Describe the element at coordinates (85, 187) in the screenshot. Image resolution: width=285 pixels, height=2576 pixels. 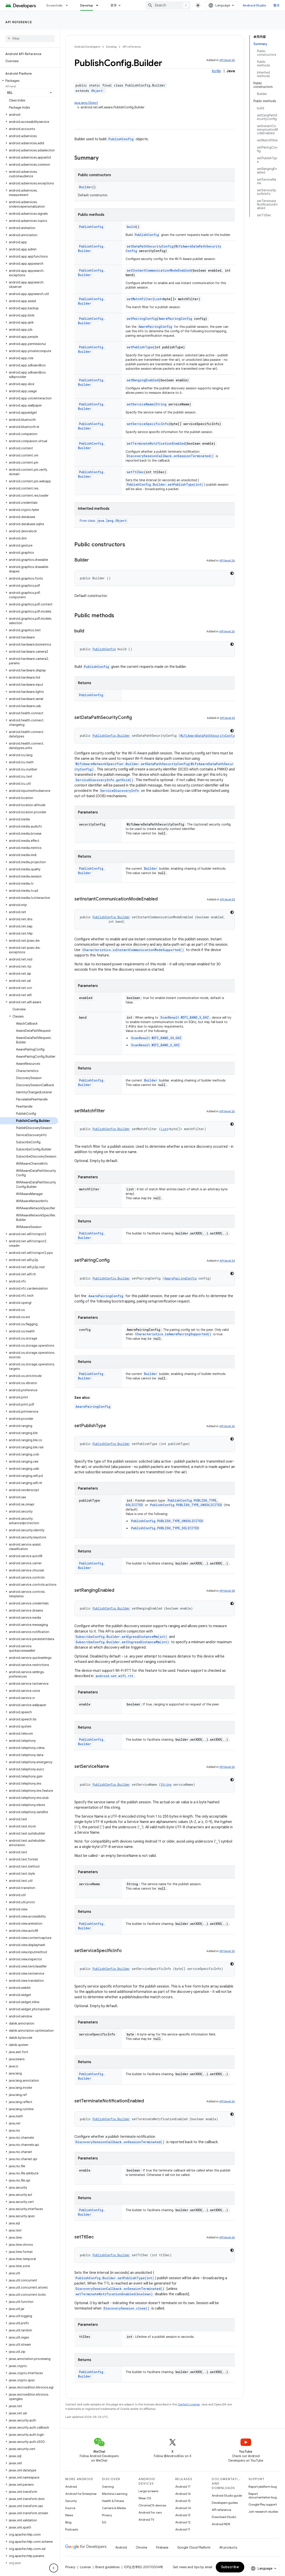
I see `Builder` at that location.